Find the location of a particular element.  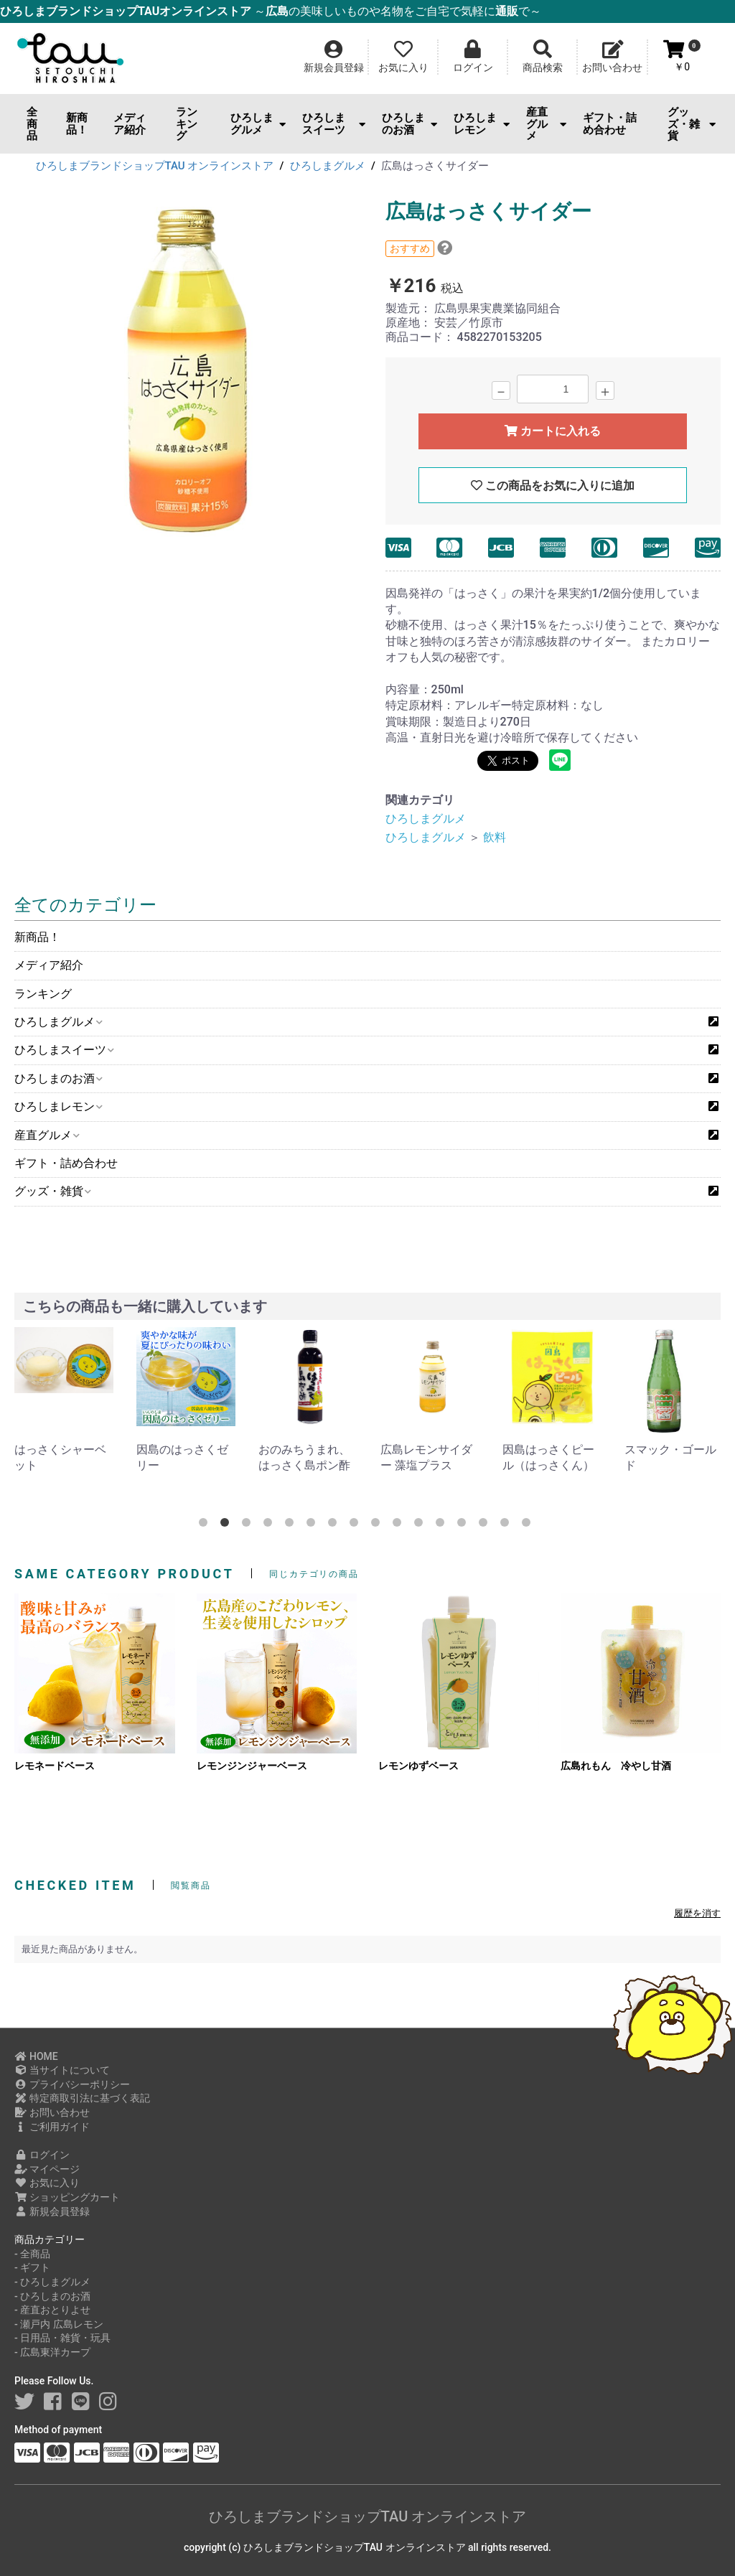

グッズ・雑貨 is located at coordinates (692, 124).